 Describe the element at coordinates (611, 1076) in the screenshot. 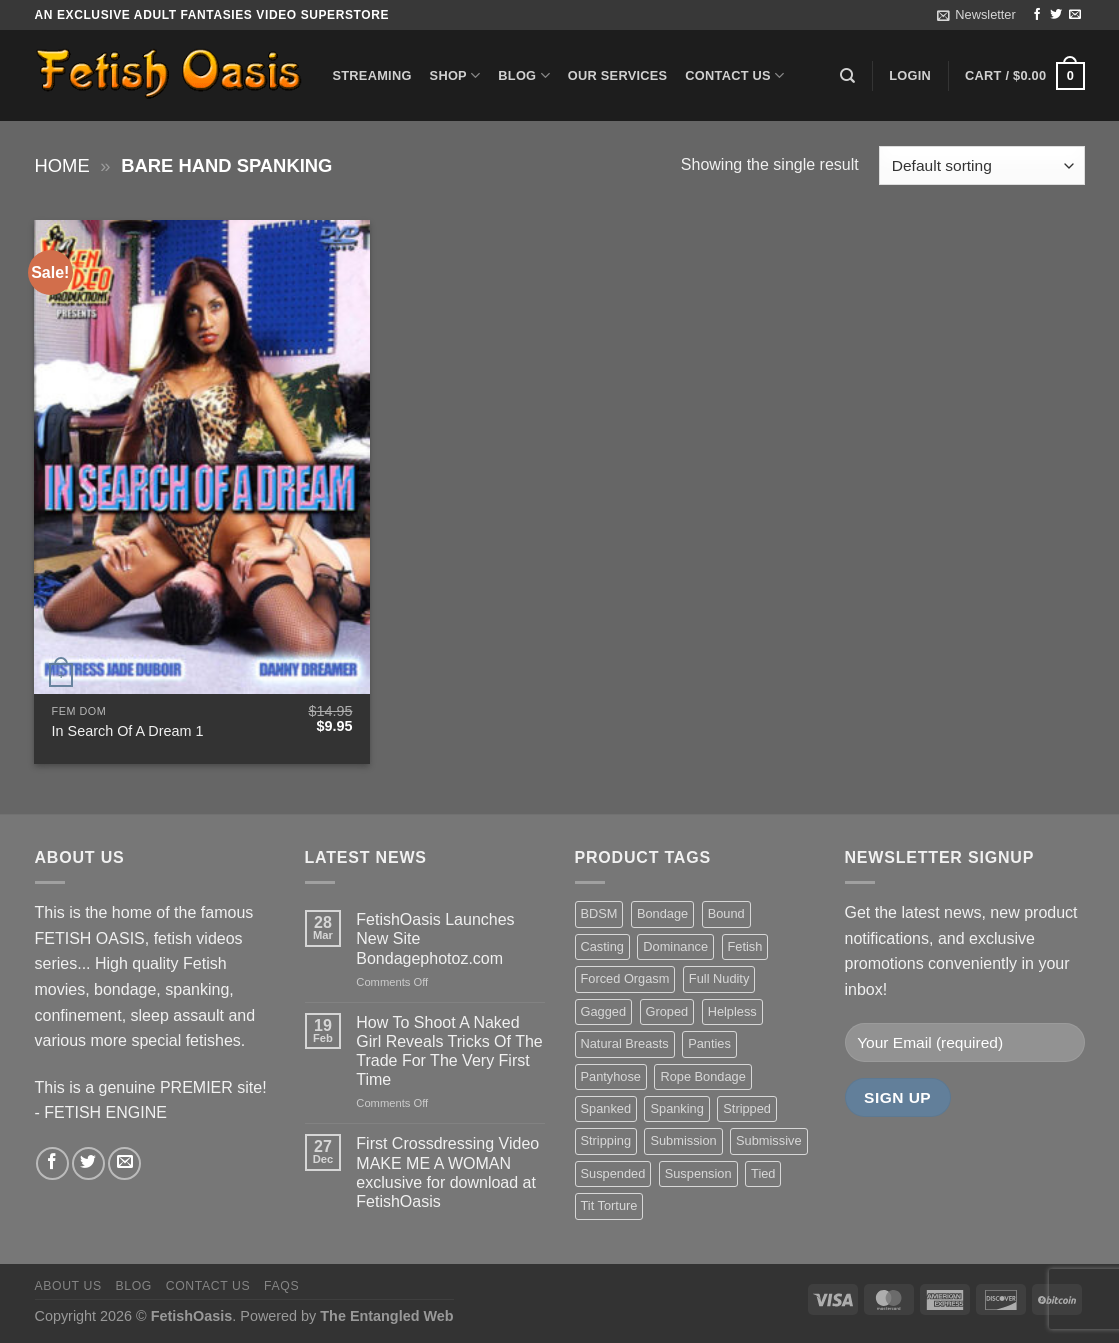

I see `Pantyhose [Pantyhose (20 items)]` at that location.